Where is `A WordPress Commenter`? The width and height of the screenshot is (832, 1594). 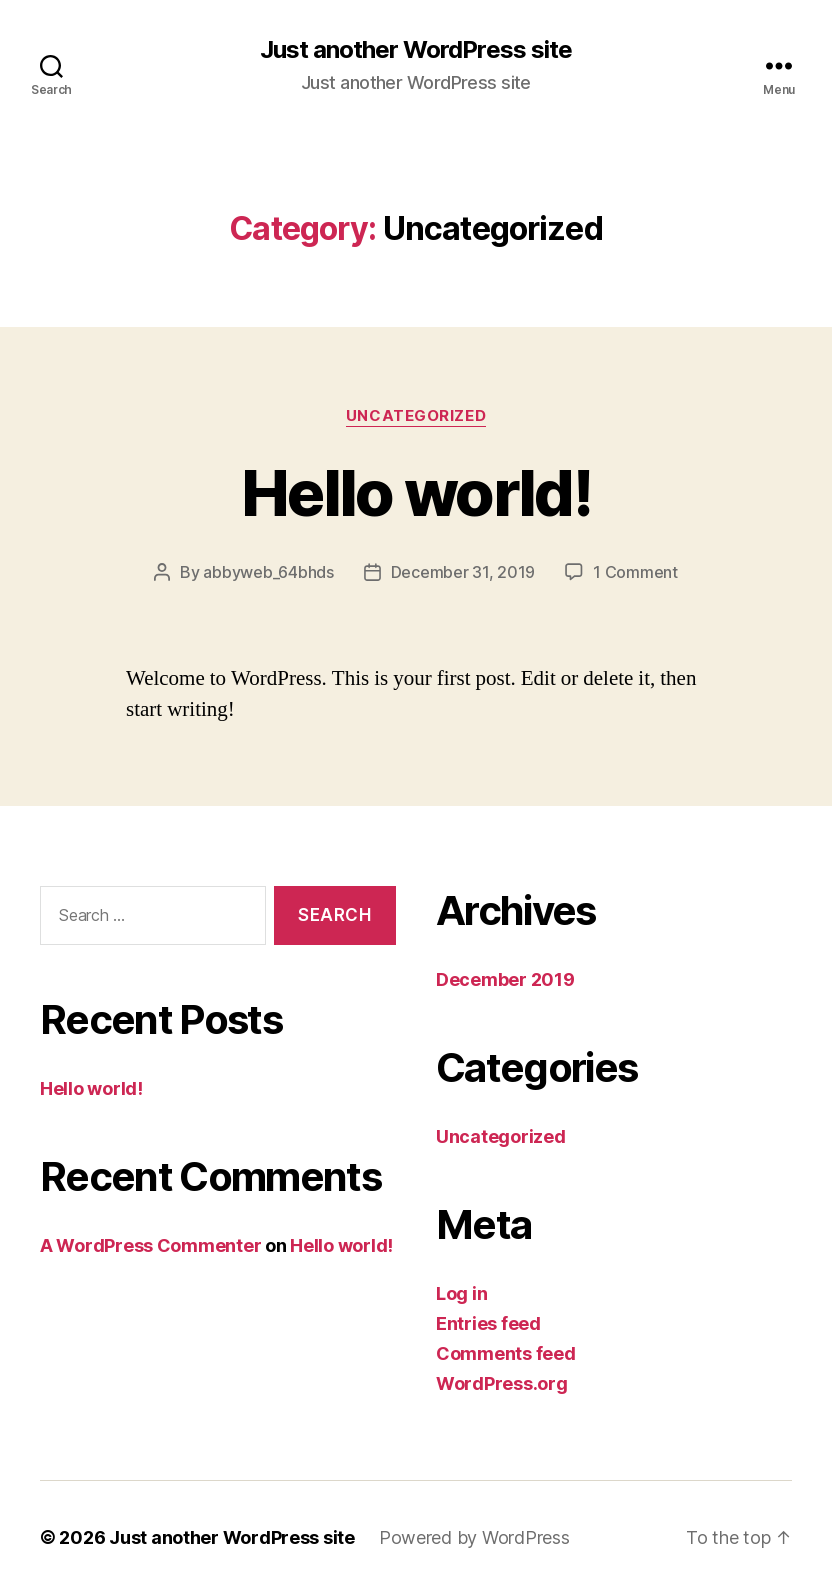
A WordPress Commenter is located at coordinates (150, 1245).